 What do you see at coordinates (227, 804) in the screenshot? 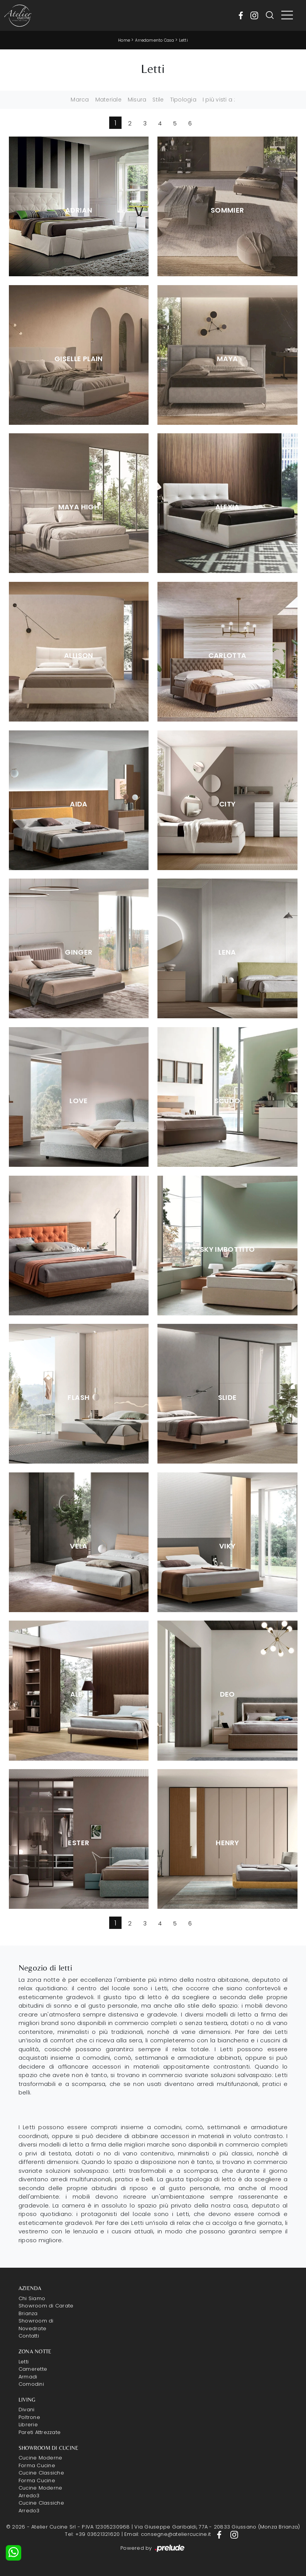
I see `City` at bounding box center [227, 804].